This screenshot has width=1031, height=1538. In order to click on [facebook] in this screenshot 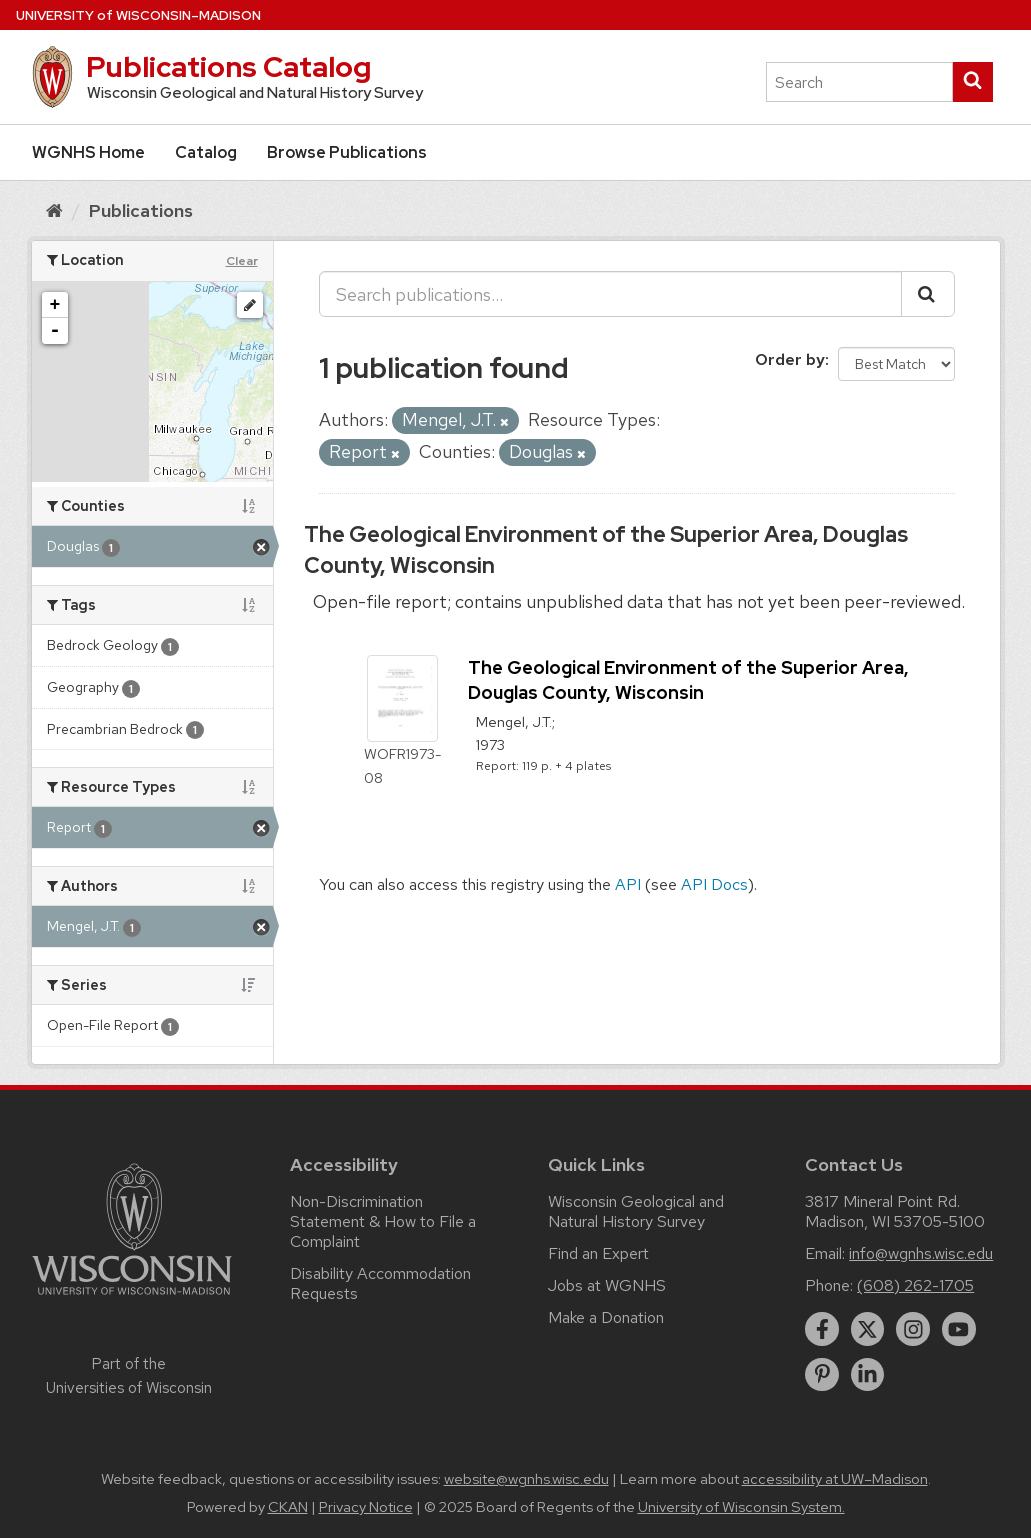, I will do `click(822, 1329)`.